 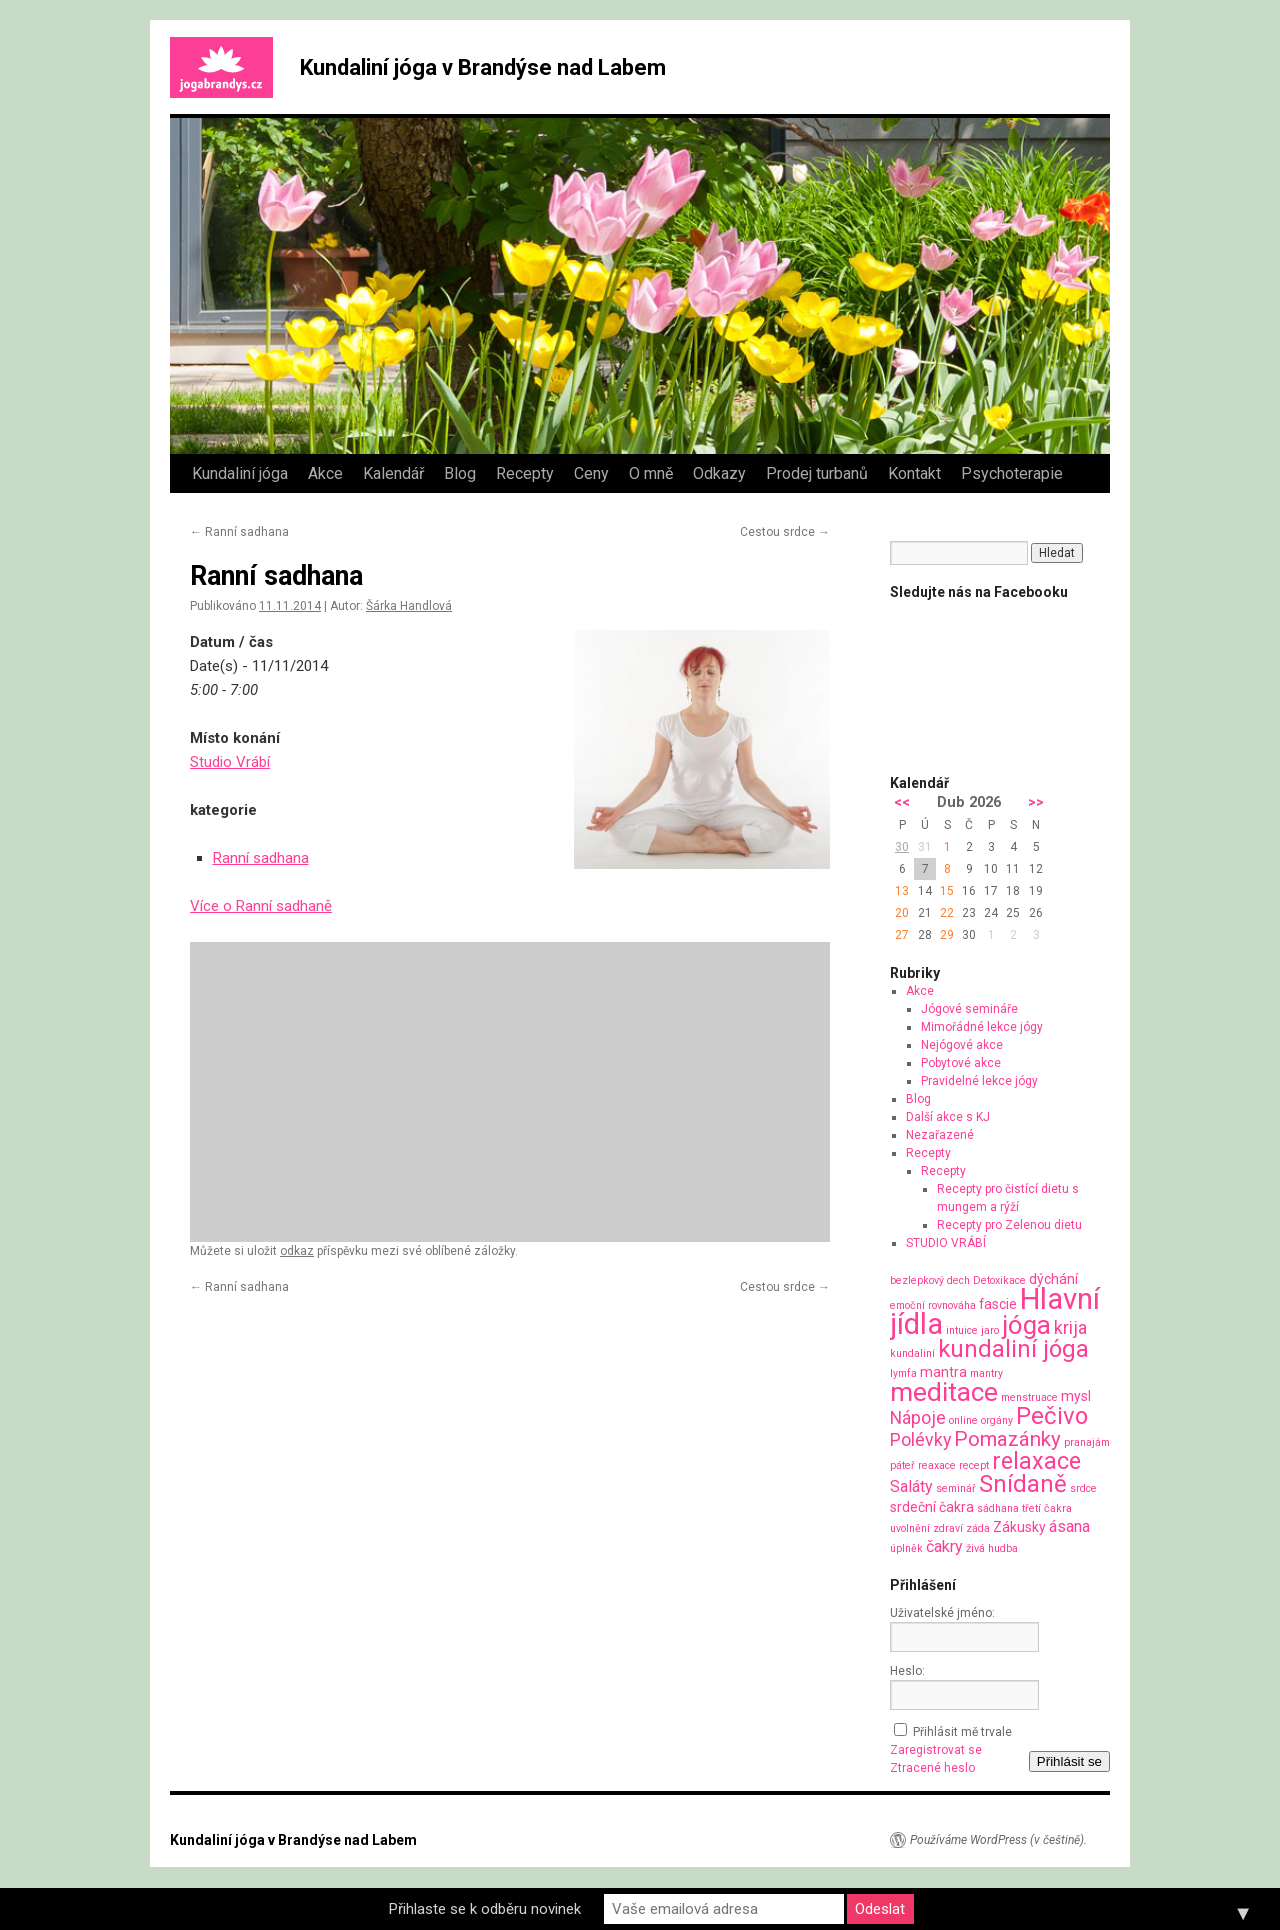 What do you see at coordinates (591, 473) in the screenshot?
I see `Ceny` at bounding box center [591, 473].